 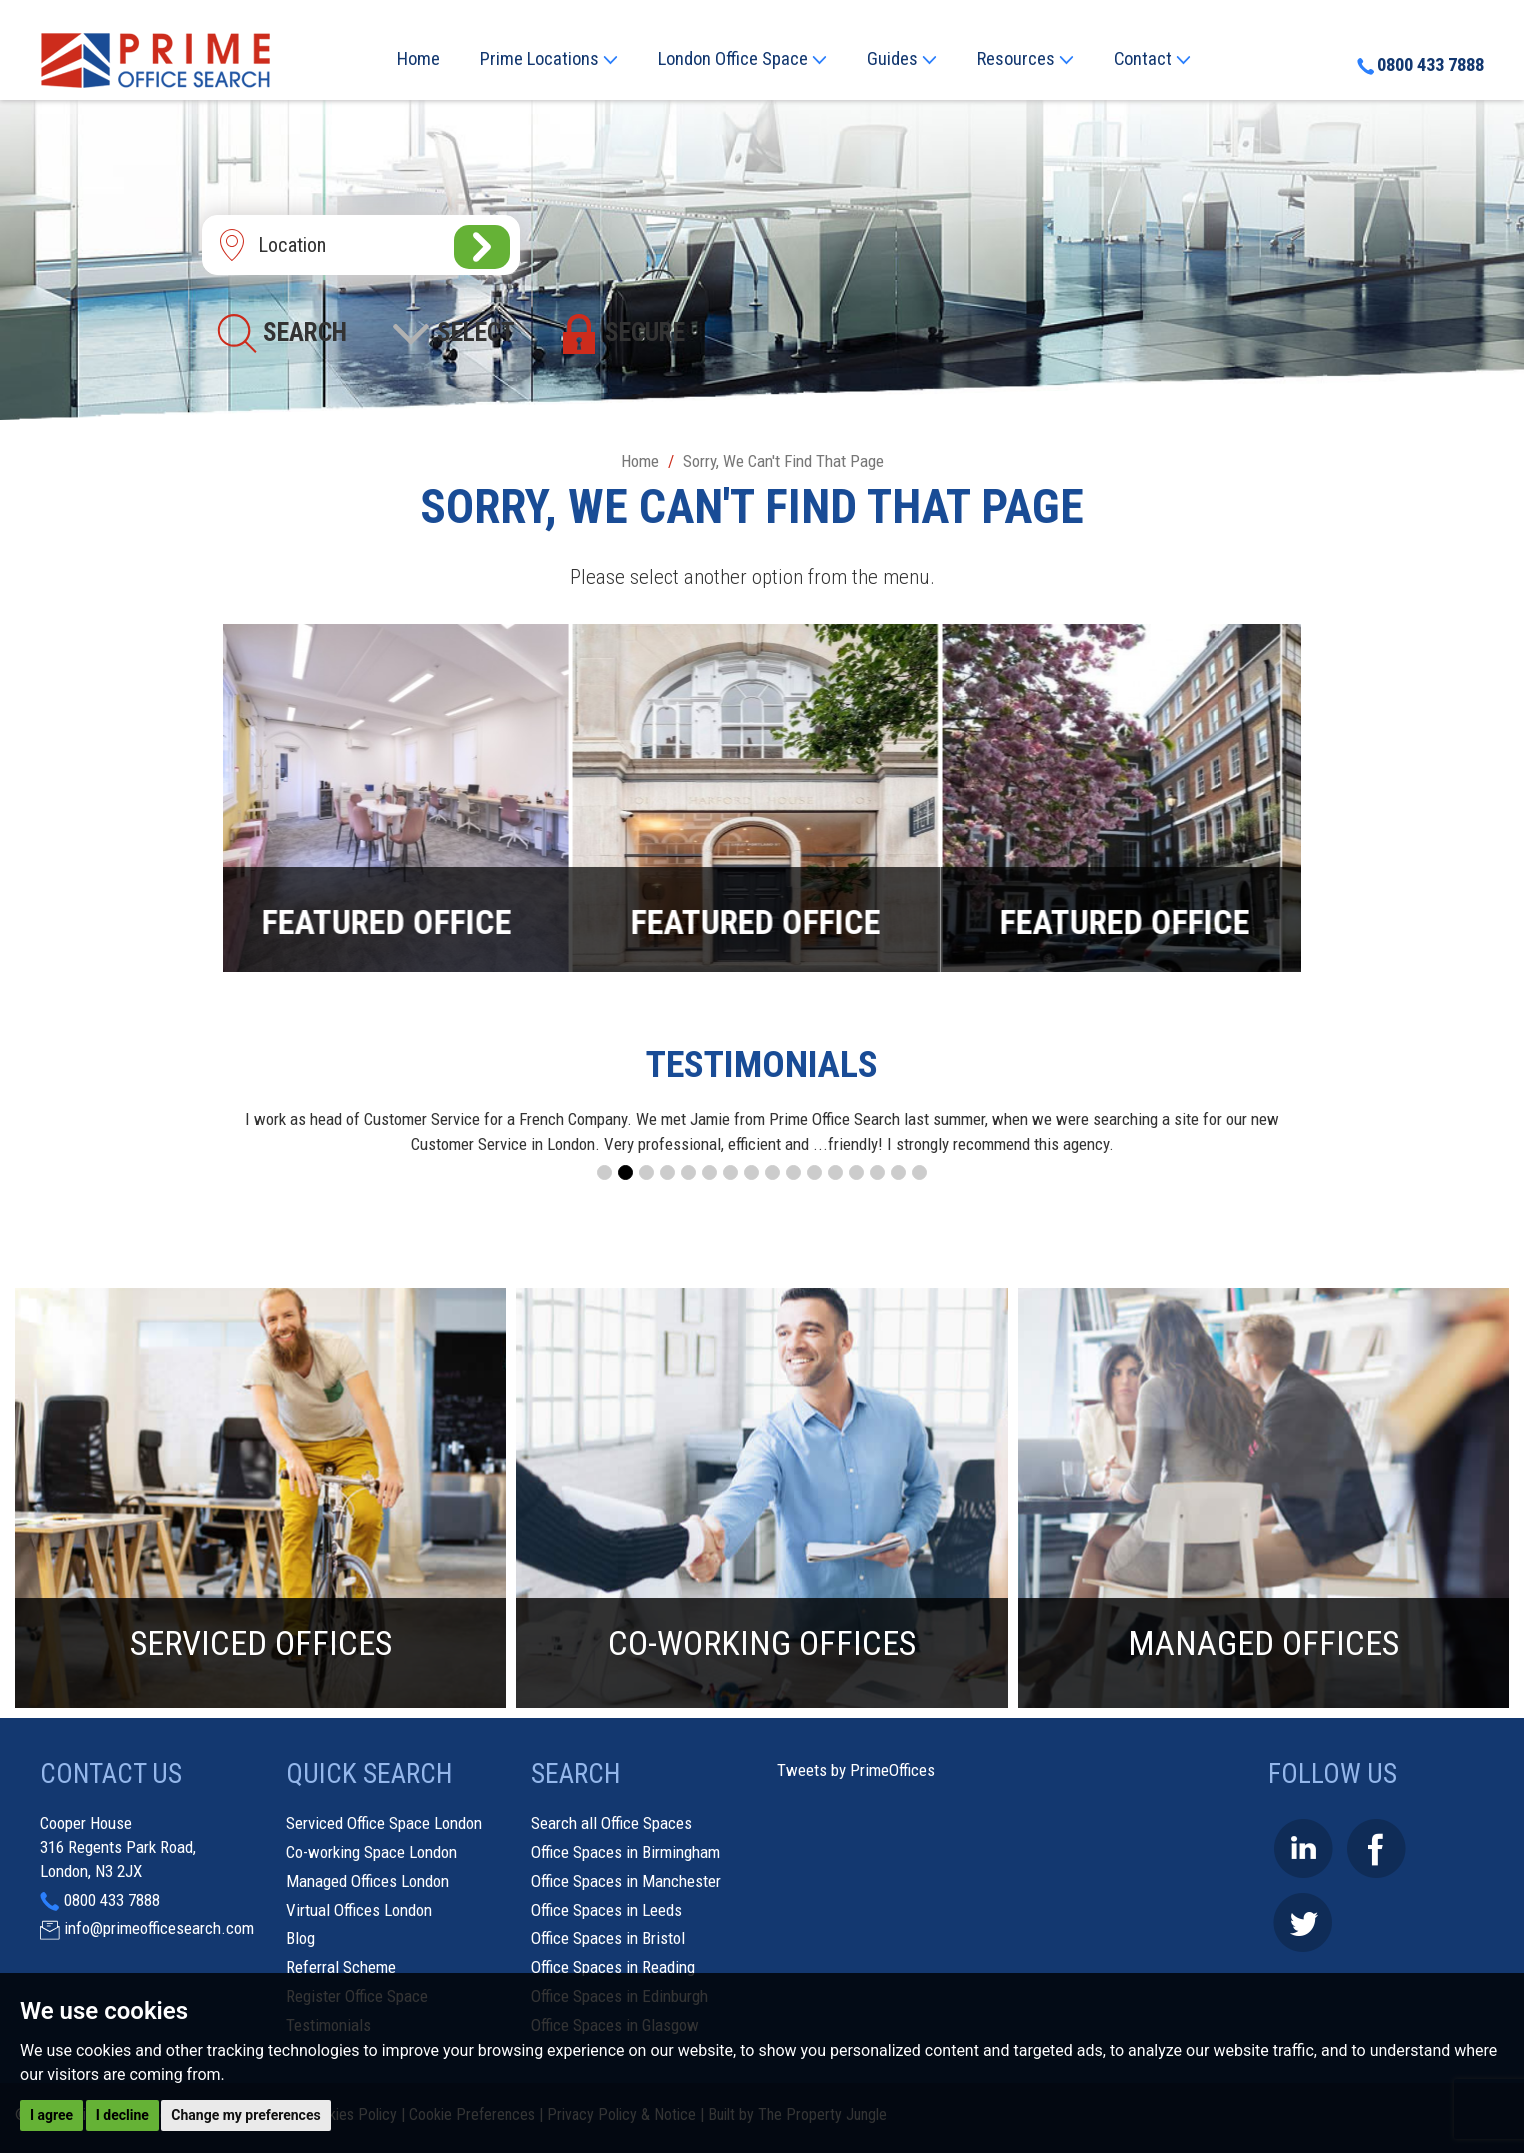 I want to click on I decline [button], so click(x=122, y=2115).